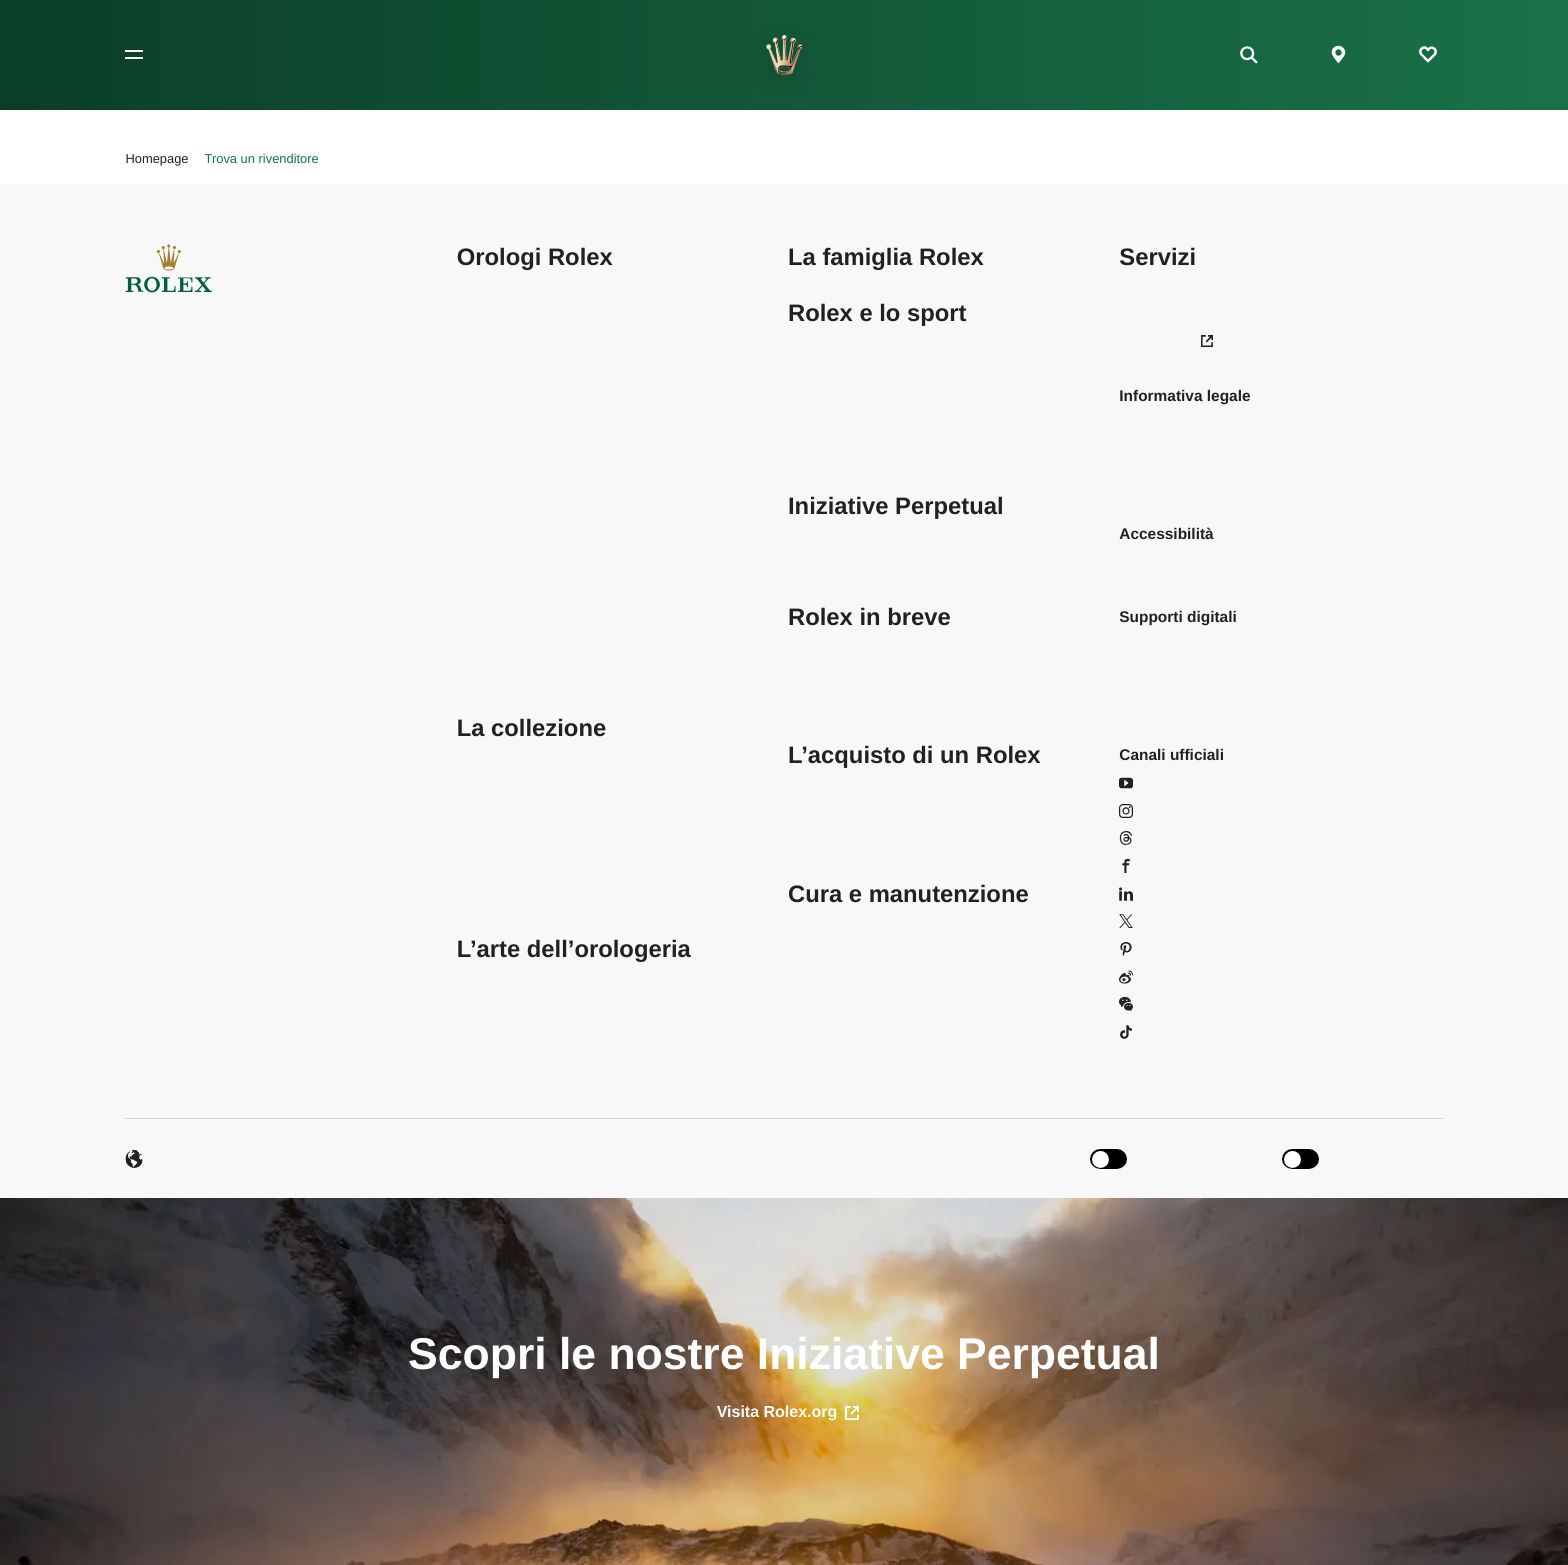  What do you see at coordinates (825, 700) in the screenshot?
I see `Cronologia` at bounding box center [825, 700].